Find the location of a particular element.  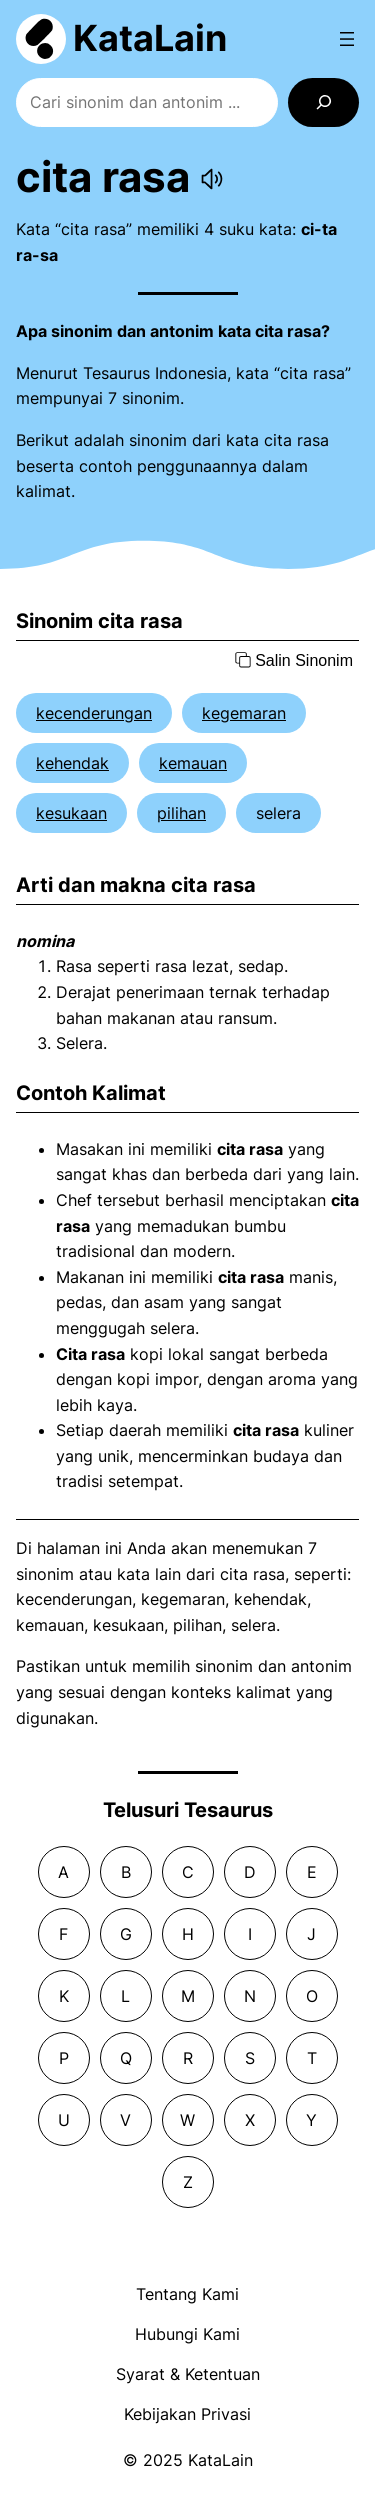

pilihan is located at coordinates (181, 813).